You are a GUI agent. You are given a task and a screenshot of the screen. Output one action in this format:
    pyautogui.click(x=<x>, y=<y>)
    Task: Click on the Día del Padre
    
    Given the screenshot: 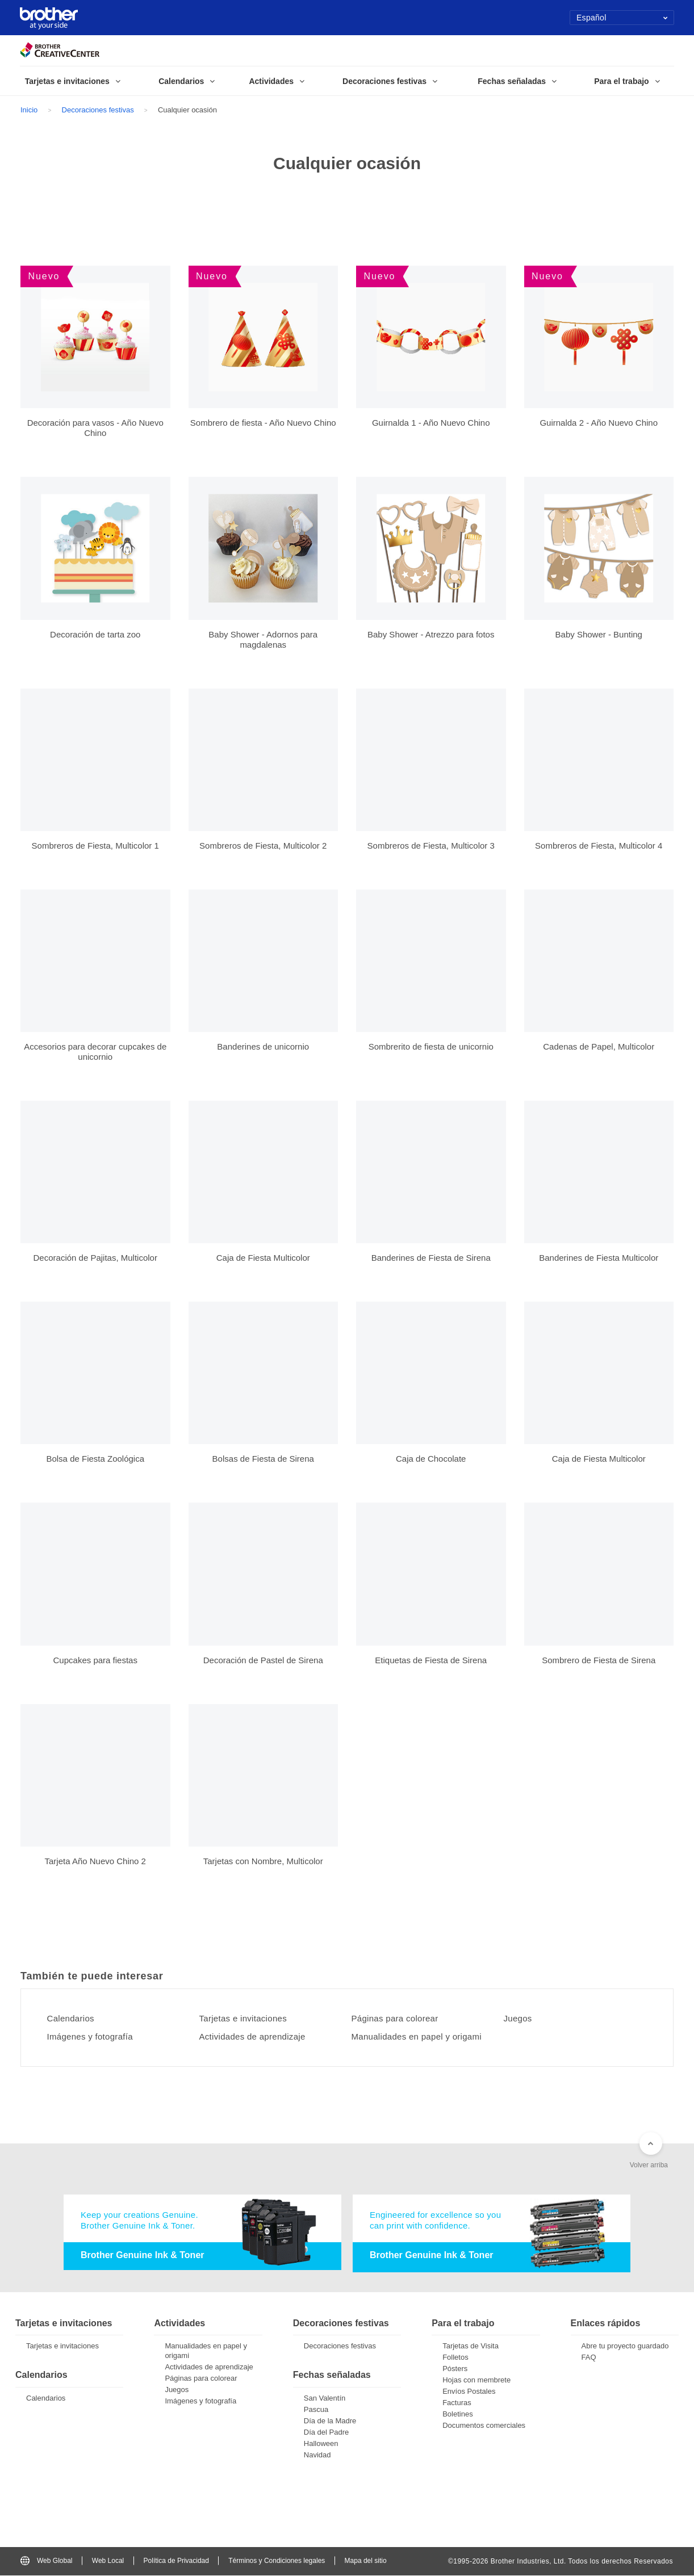 What is the action you would take?
    pyautogui.click(x=326, y=2432)
    